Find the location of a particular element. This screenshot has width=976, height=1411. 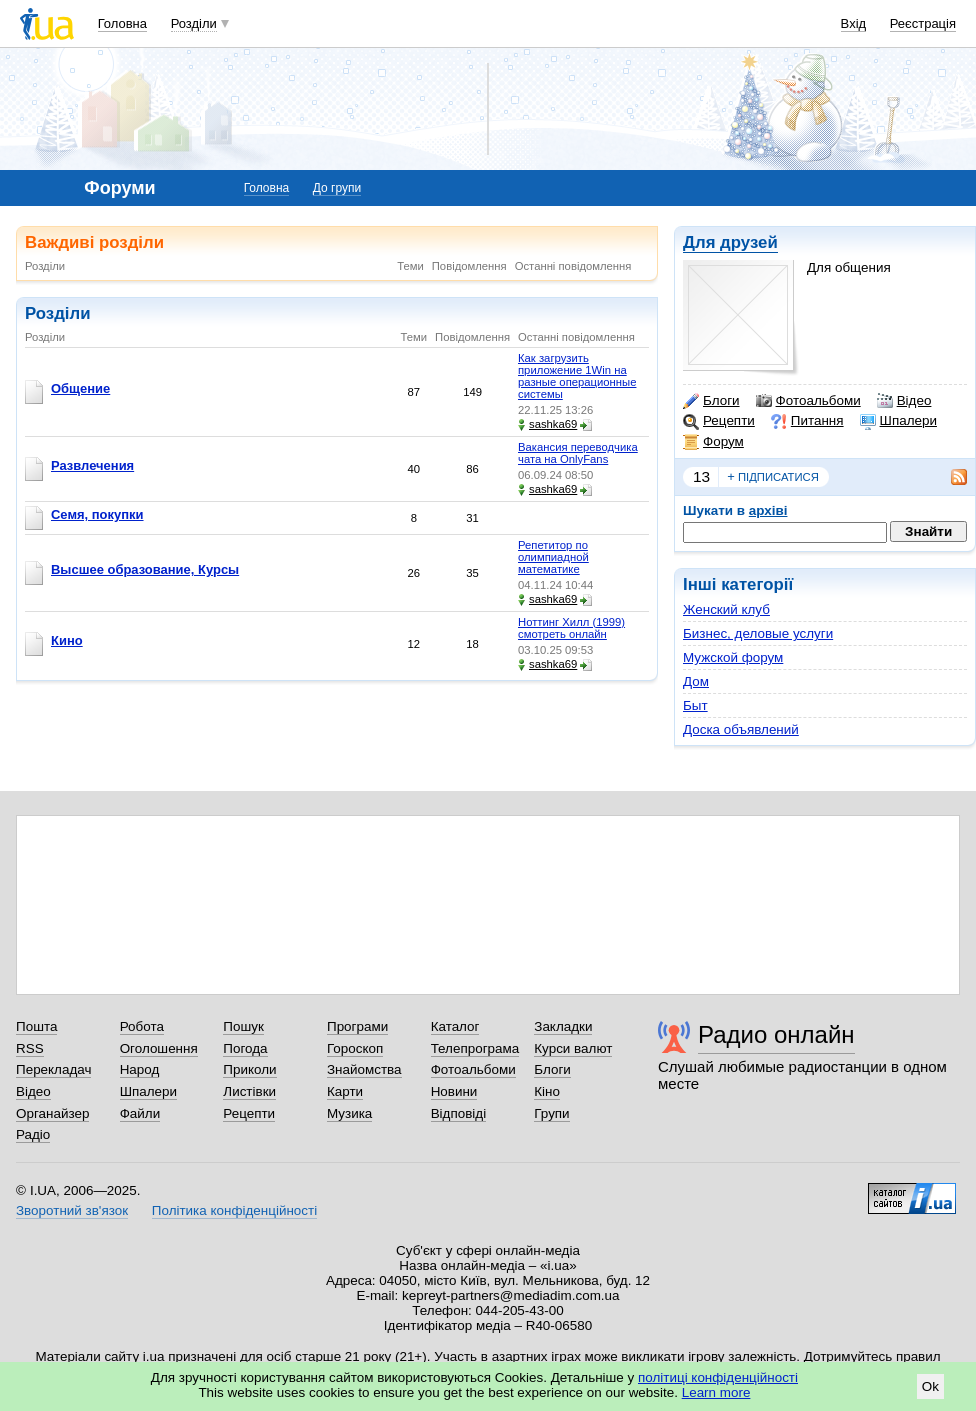

Файли is located at coordinates (140, 1113).